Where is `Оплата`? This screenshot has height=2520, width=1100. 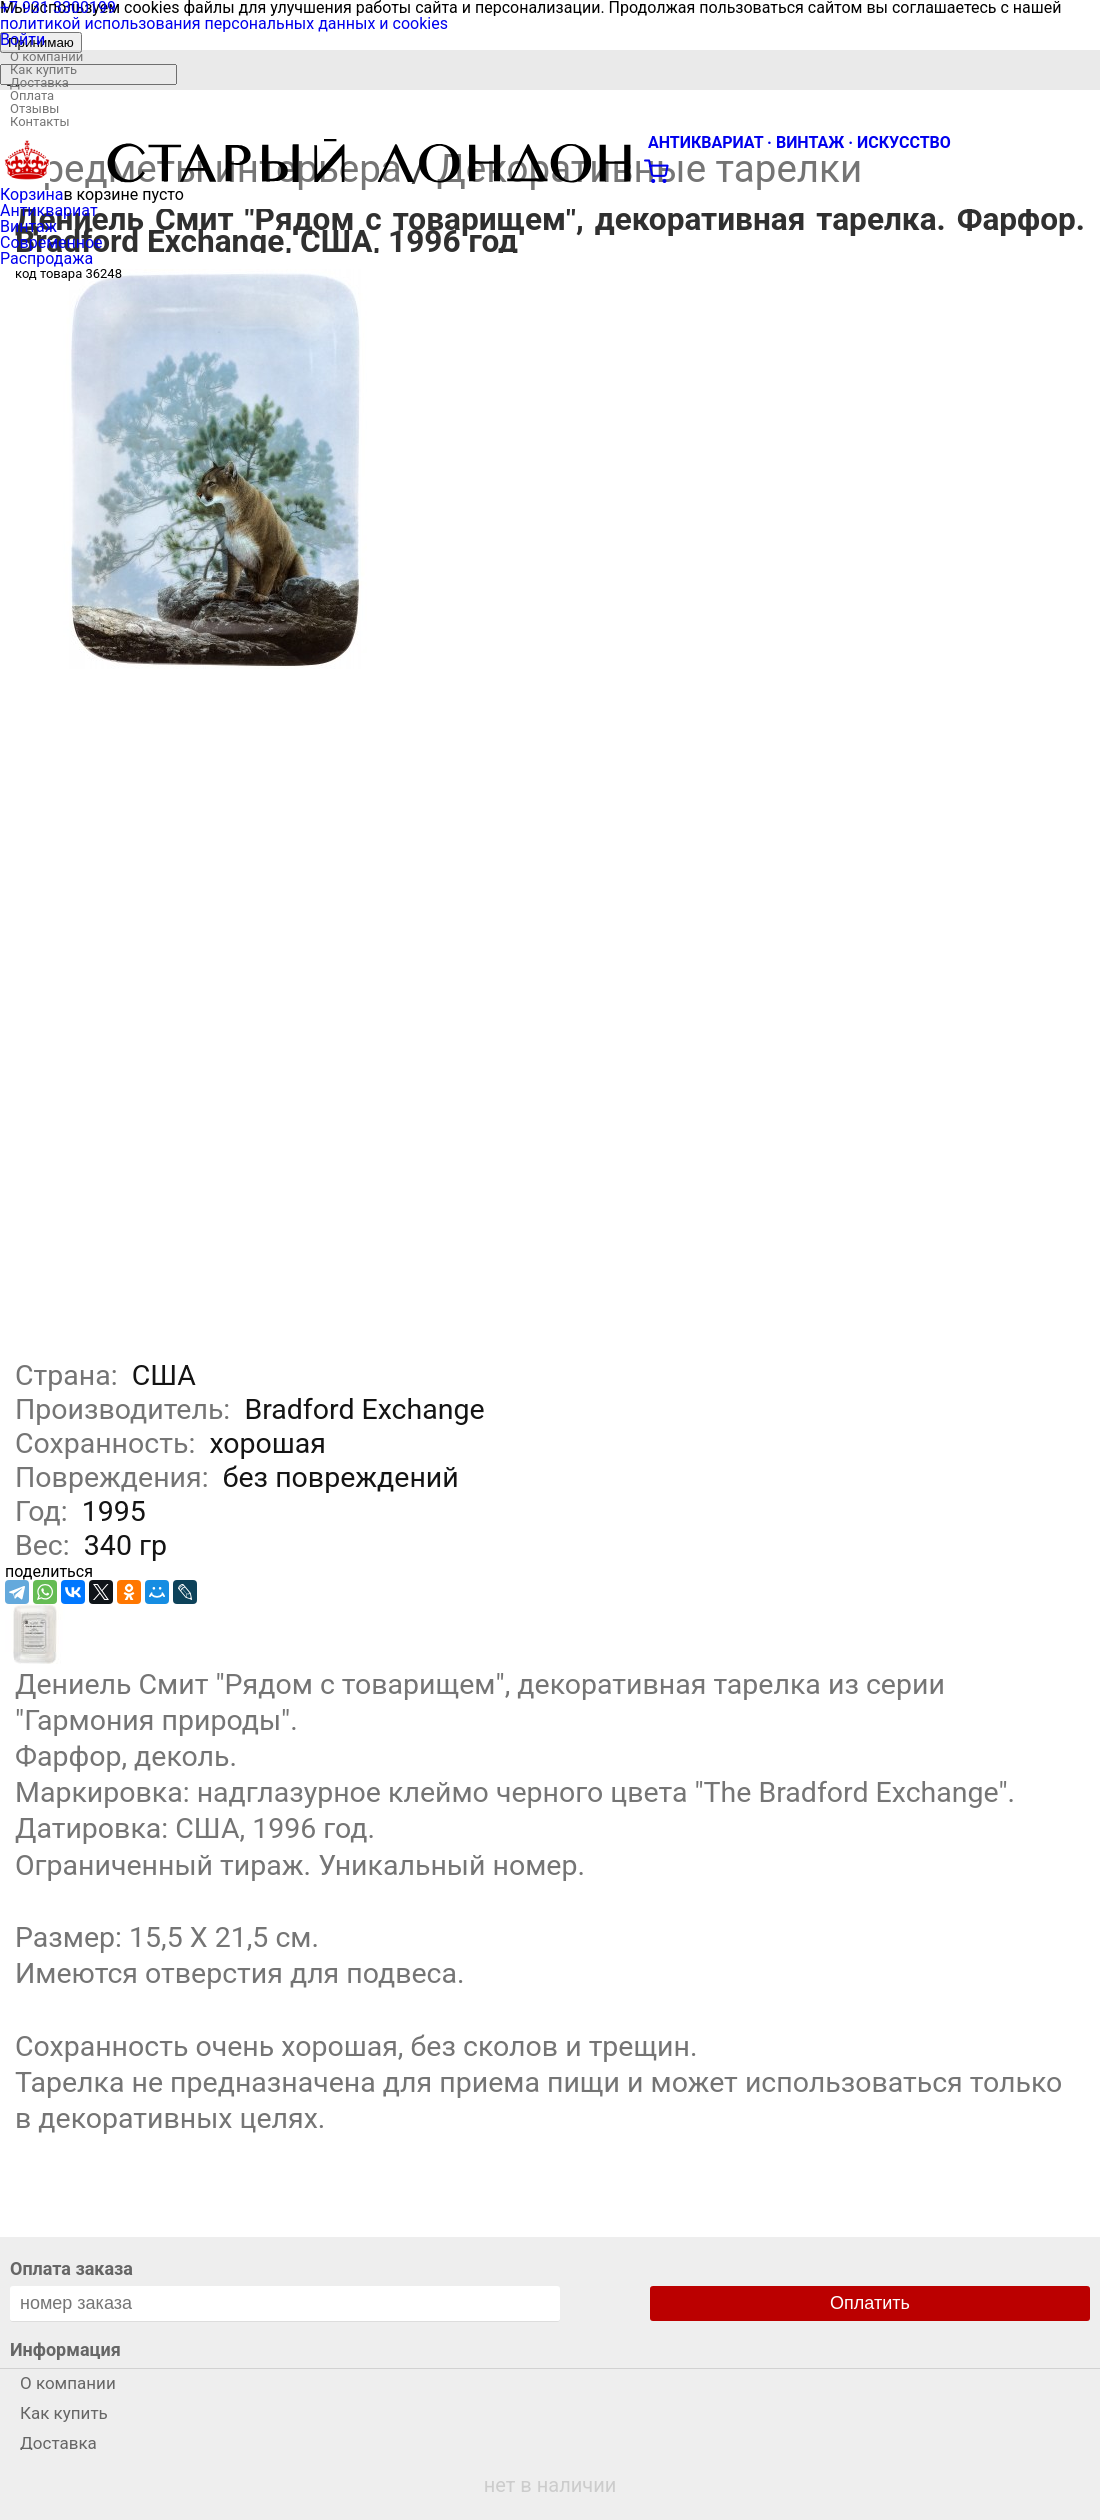
Оплата is located at coordinates (32, 95).